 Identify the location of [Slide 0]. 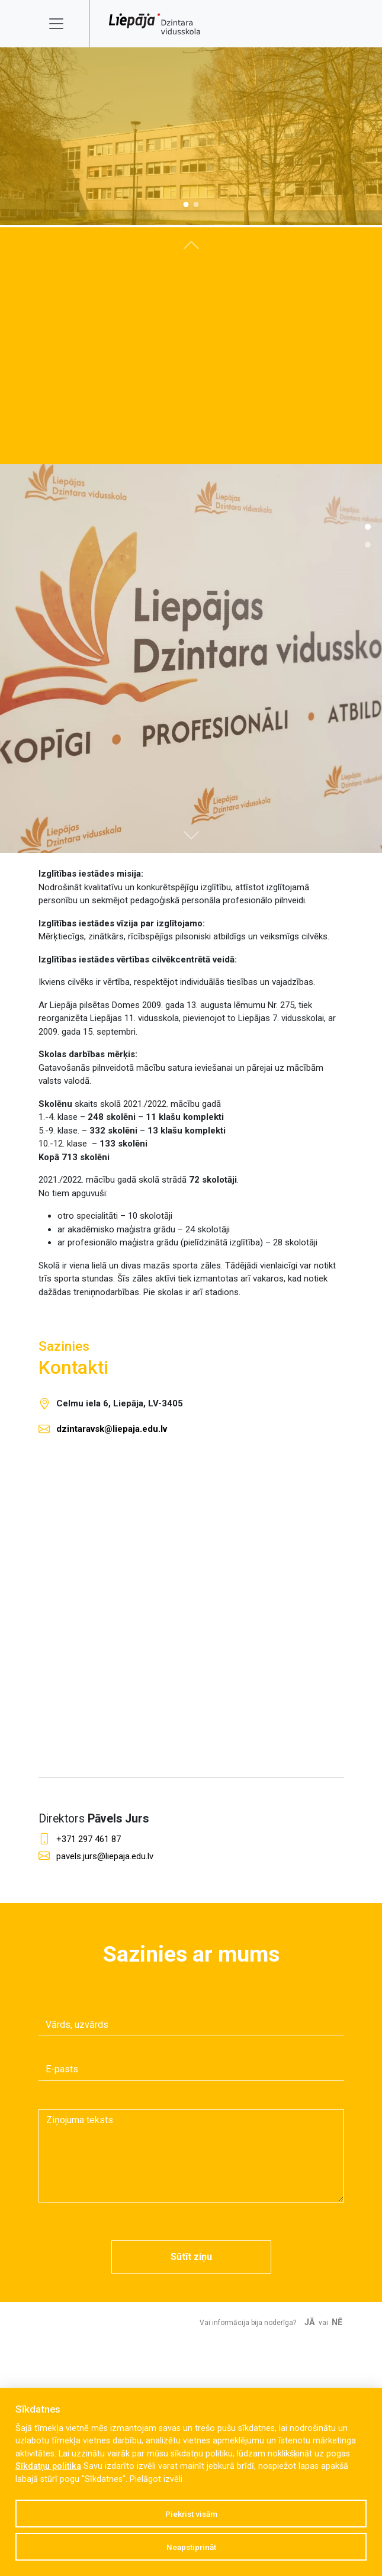
(186, 204).